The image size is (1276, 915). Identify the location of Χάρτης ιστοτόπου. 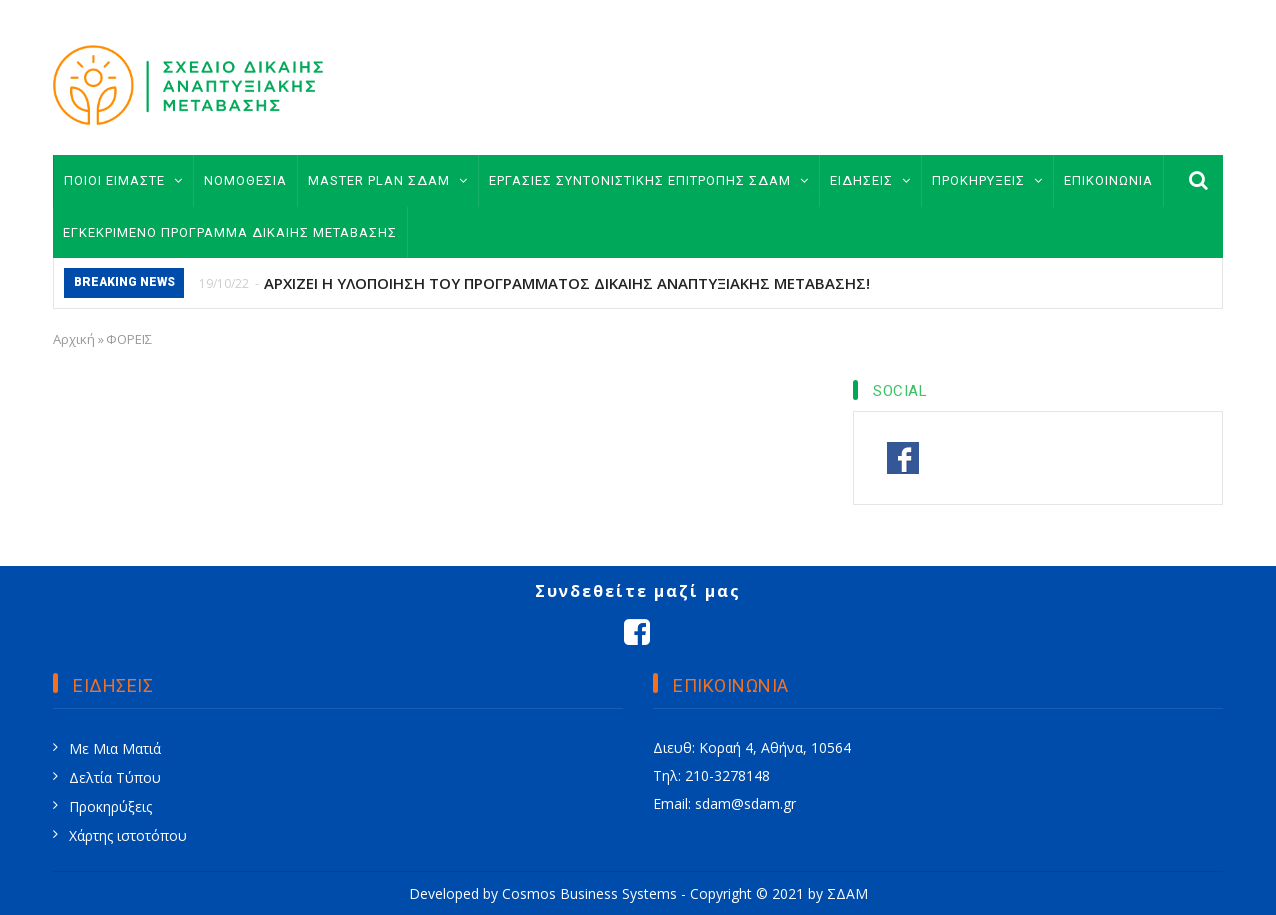
(128, 835).